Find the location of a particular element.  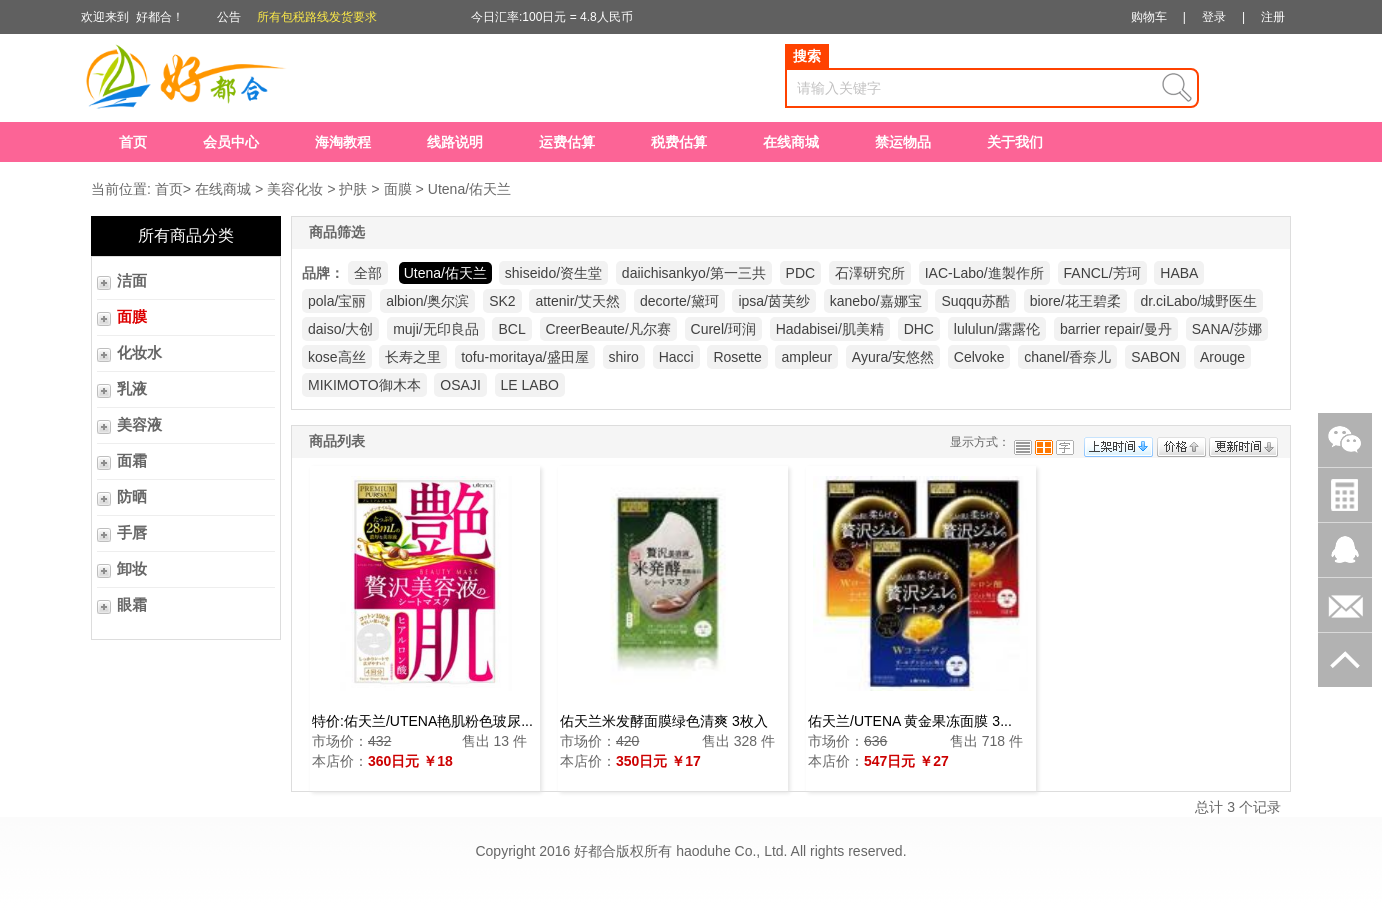

石澤研究所 is located at coordinates (870, 273).